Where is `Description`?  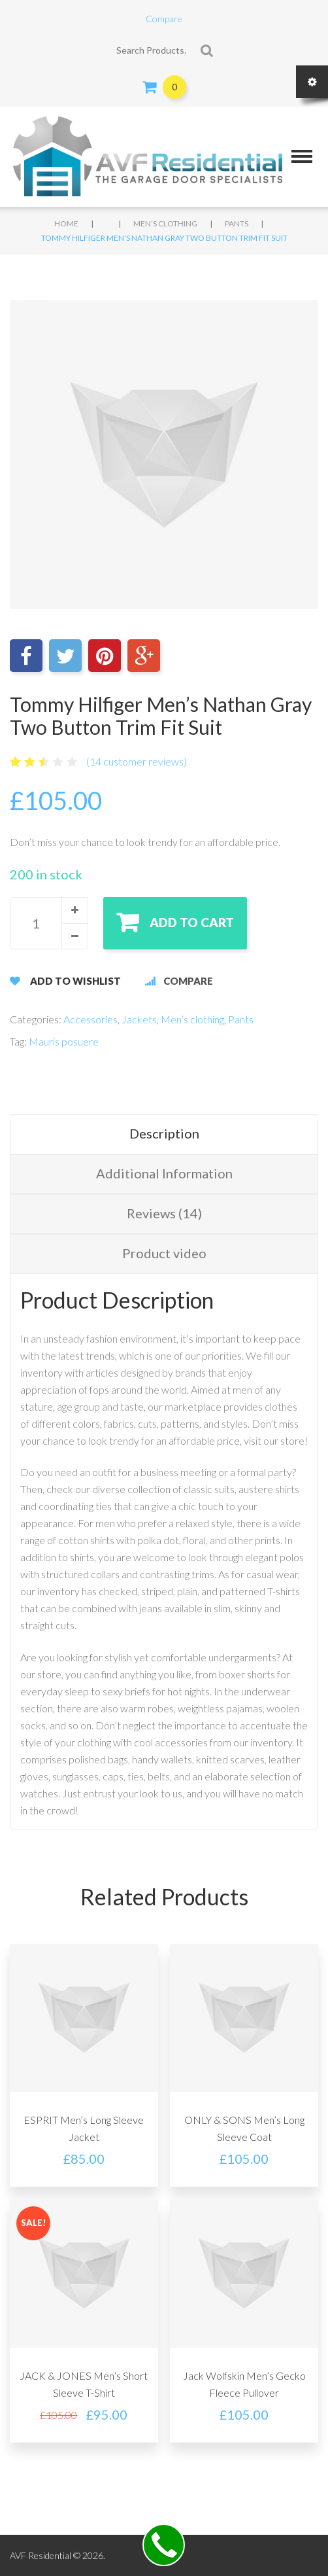
Description is located at coordinates (164, 1133).